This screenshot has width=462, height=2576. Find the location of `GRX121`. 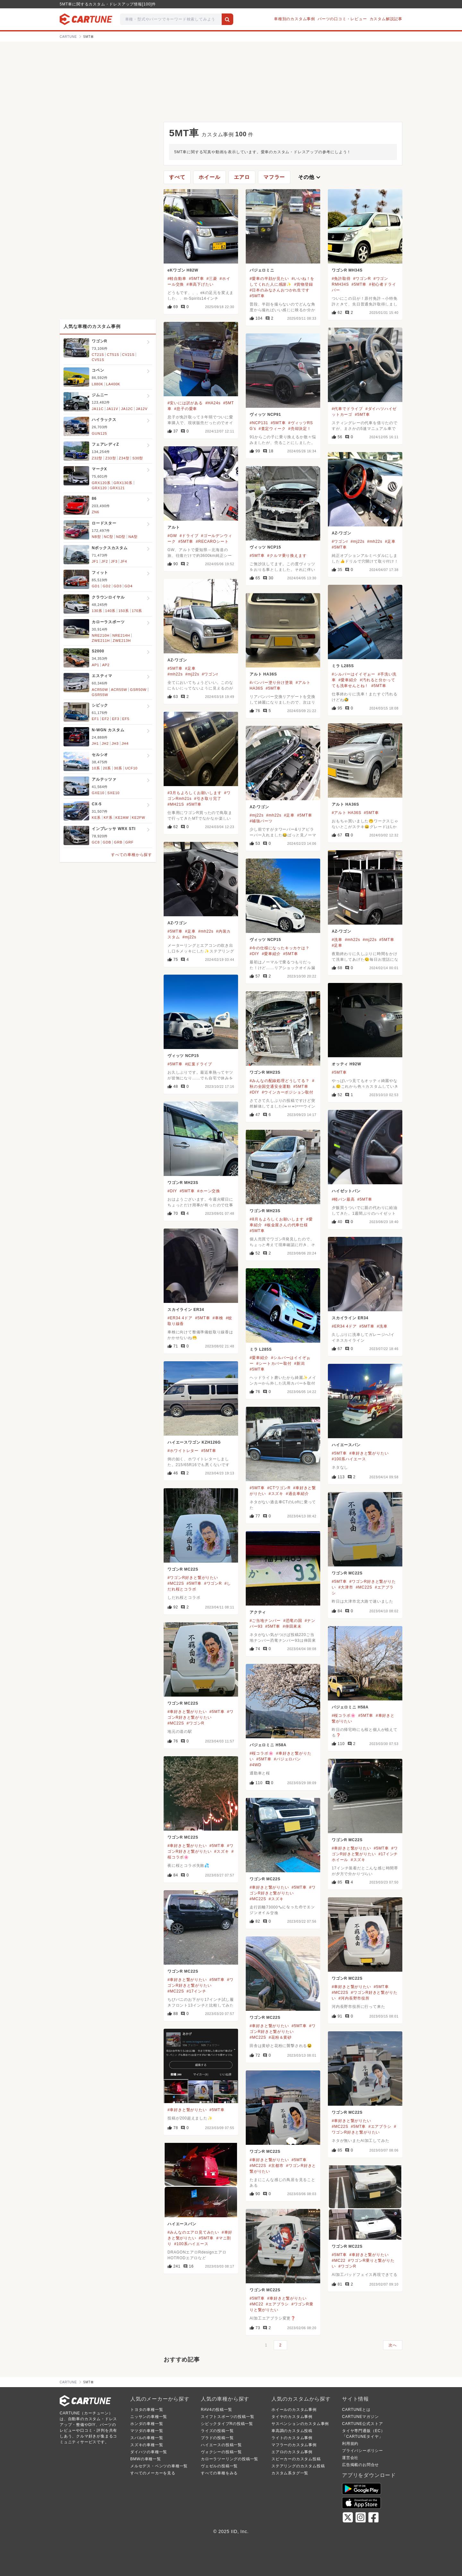

GRX121 is located at coordinates (117, 488).